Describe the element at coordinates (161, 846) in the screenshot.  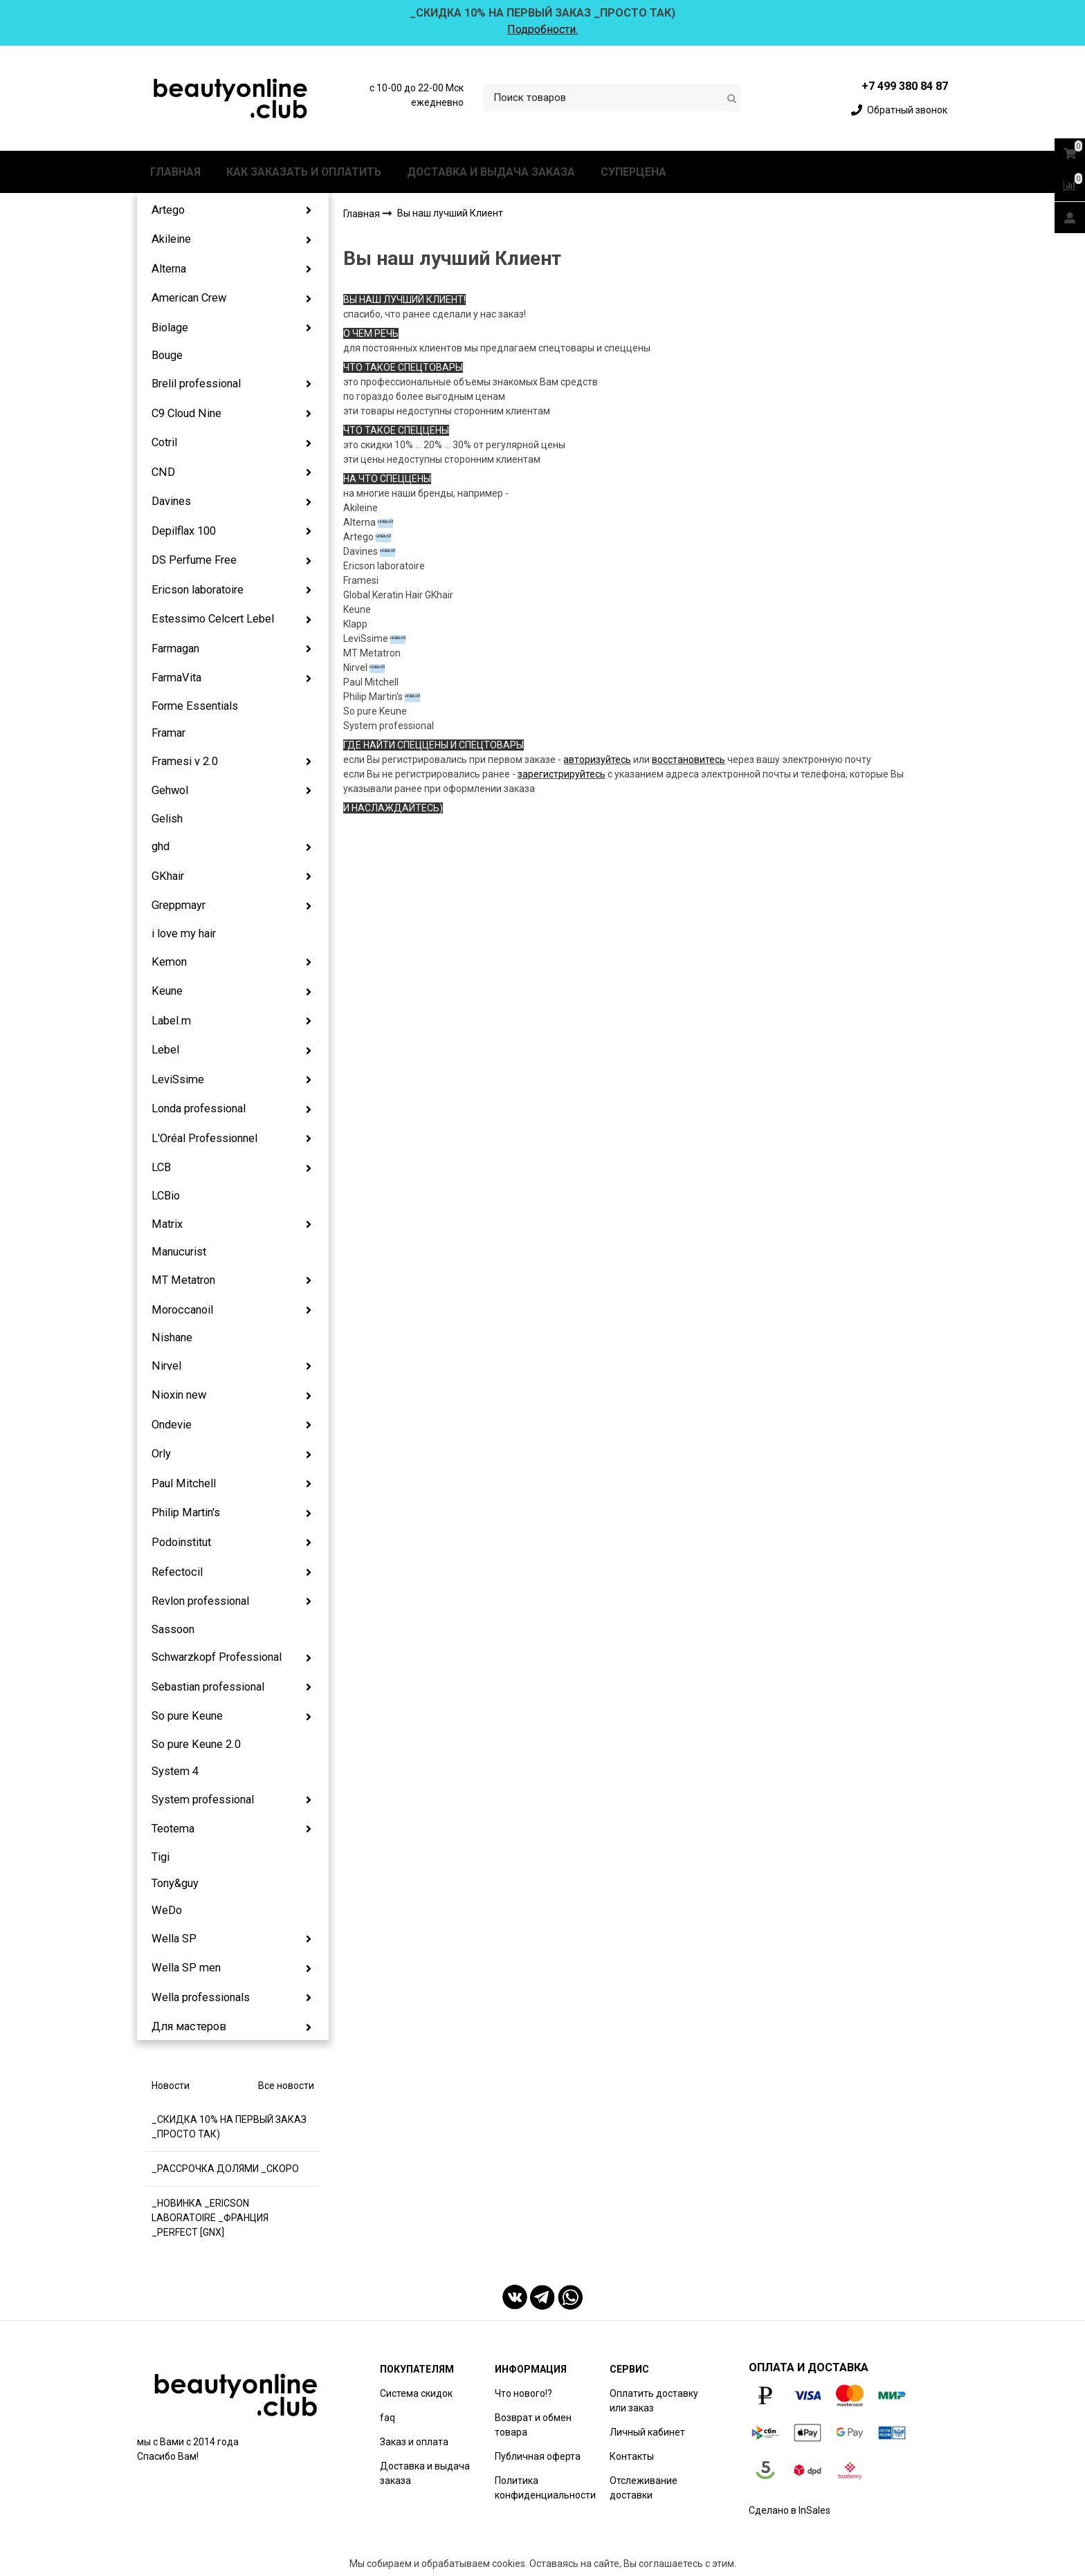
I see `ghd` at that location.